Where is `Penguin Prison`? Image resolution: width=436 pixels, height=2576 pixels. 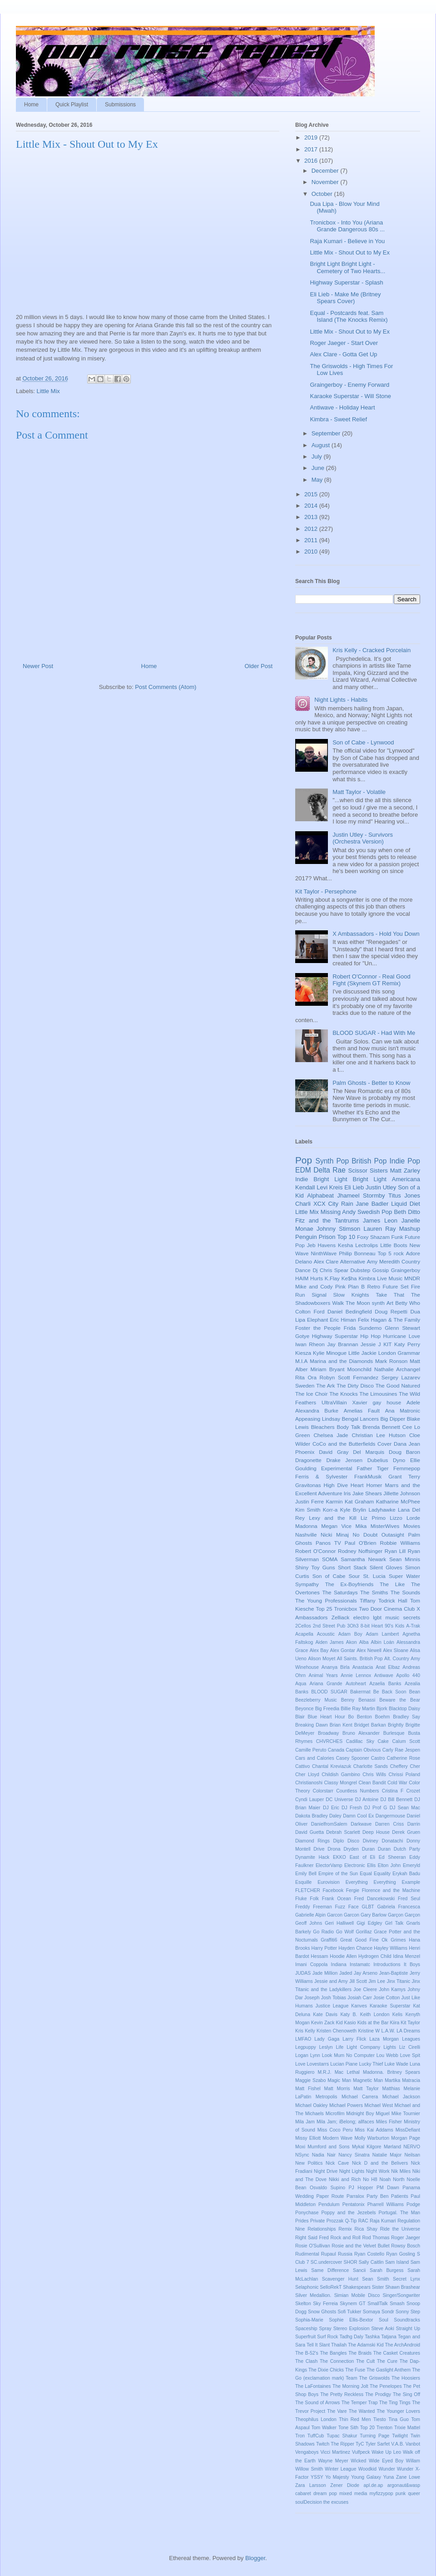
Penguin Prison is located at coordinates (315, 1236).